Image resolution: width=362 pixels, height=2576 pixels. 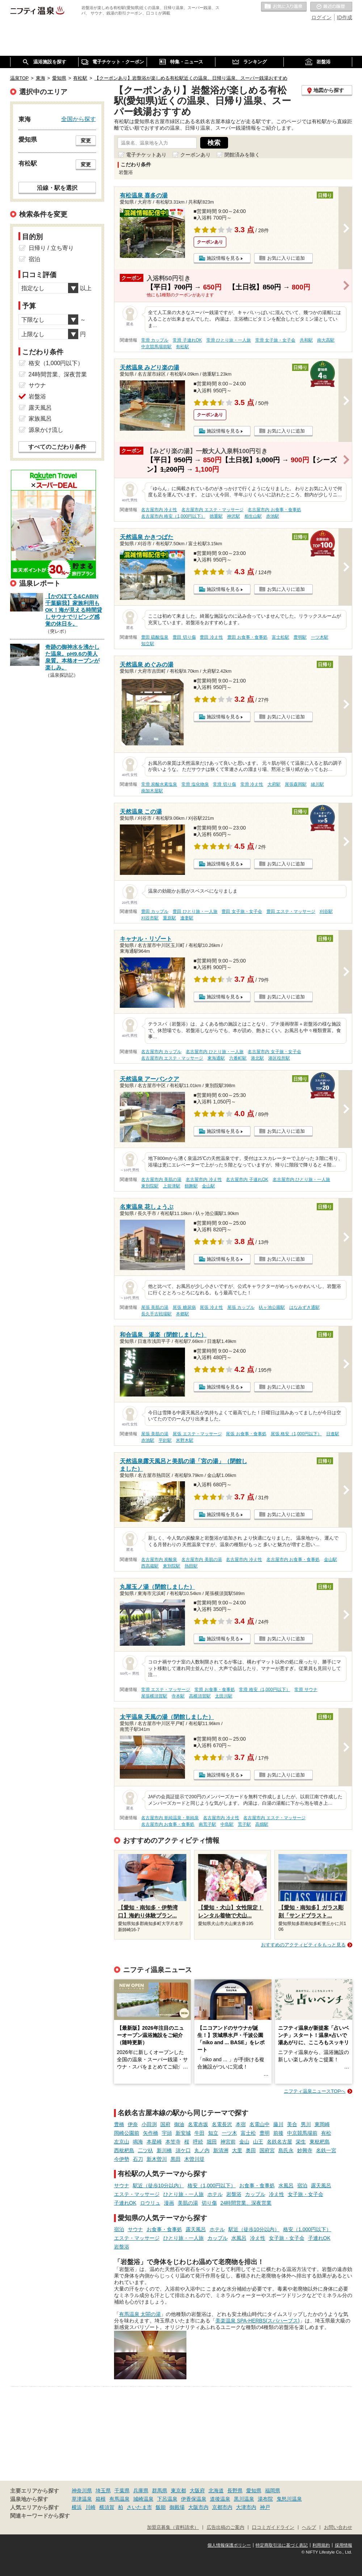 I want to click on ひとり旅・一人旅, so click(x=183, y=2194).